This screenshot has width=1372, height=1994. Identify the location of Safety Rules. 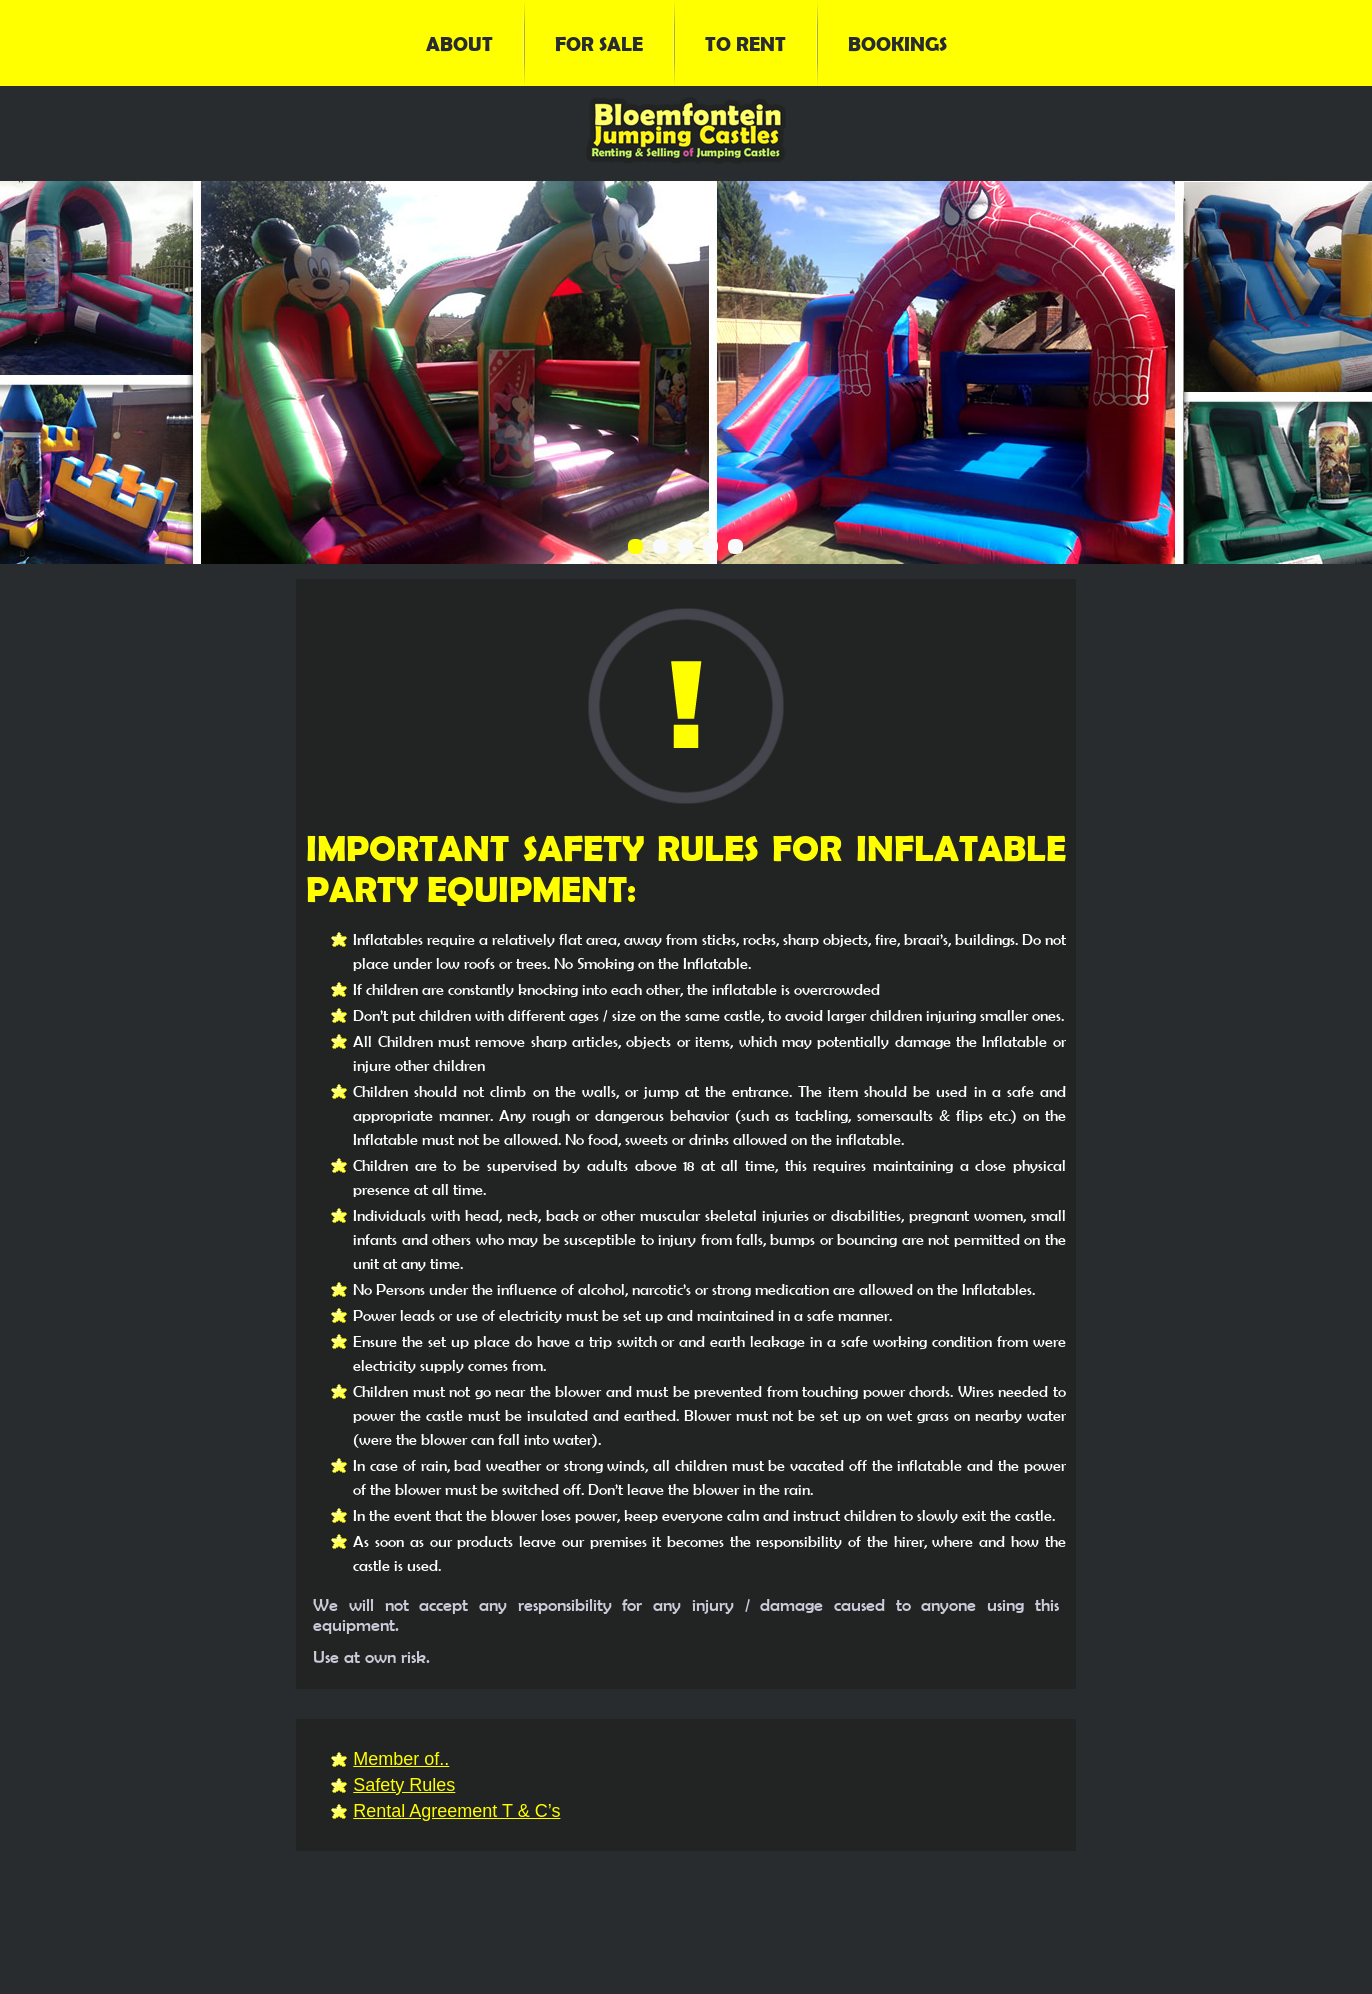
(404, 1785).